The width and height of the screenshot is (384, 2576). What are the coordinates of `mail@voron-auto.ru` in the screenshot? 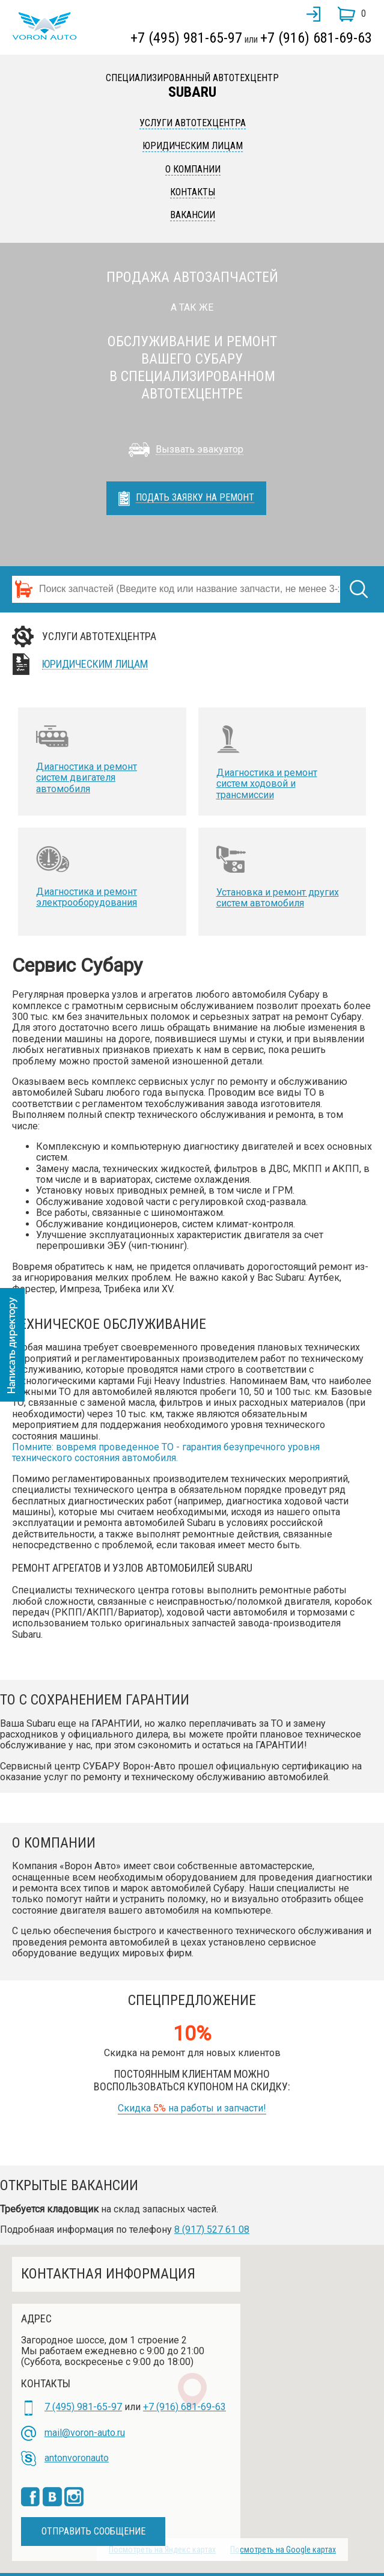 It's located at (84, 2432).